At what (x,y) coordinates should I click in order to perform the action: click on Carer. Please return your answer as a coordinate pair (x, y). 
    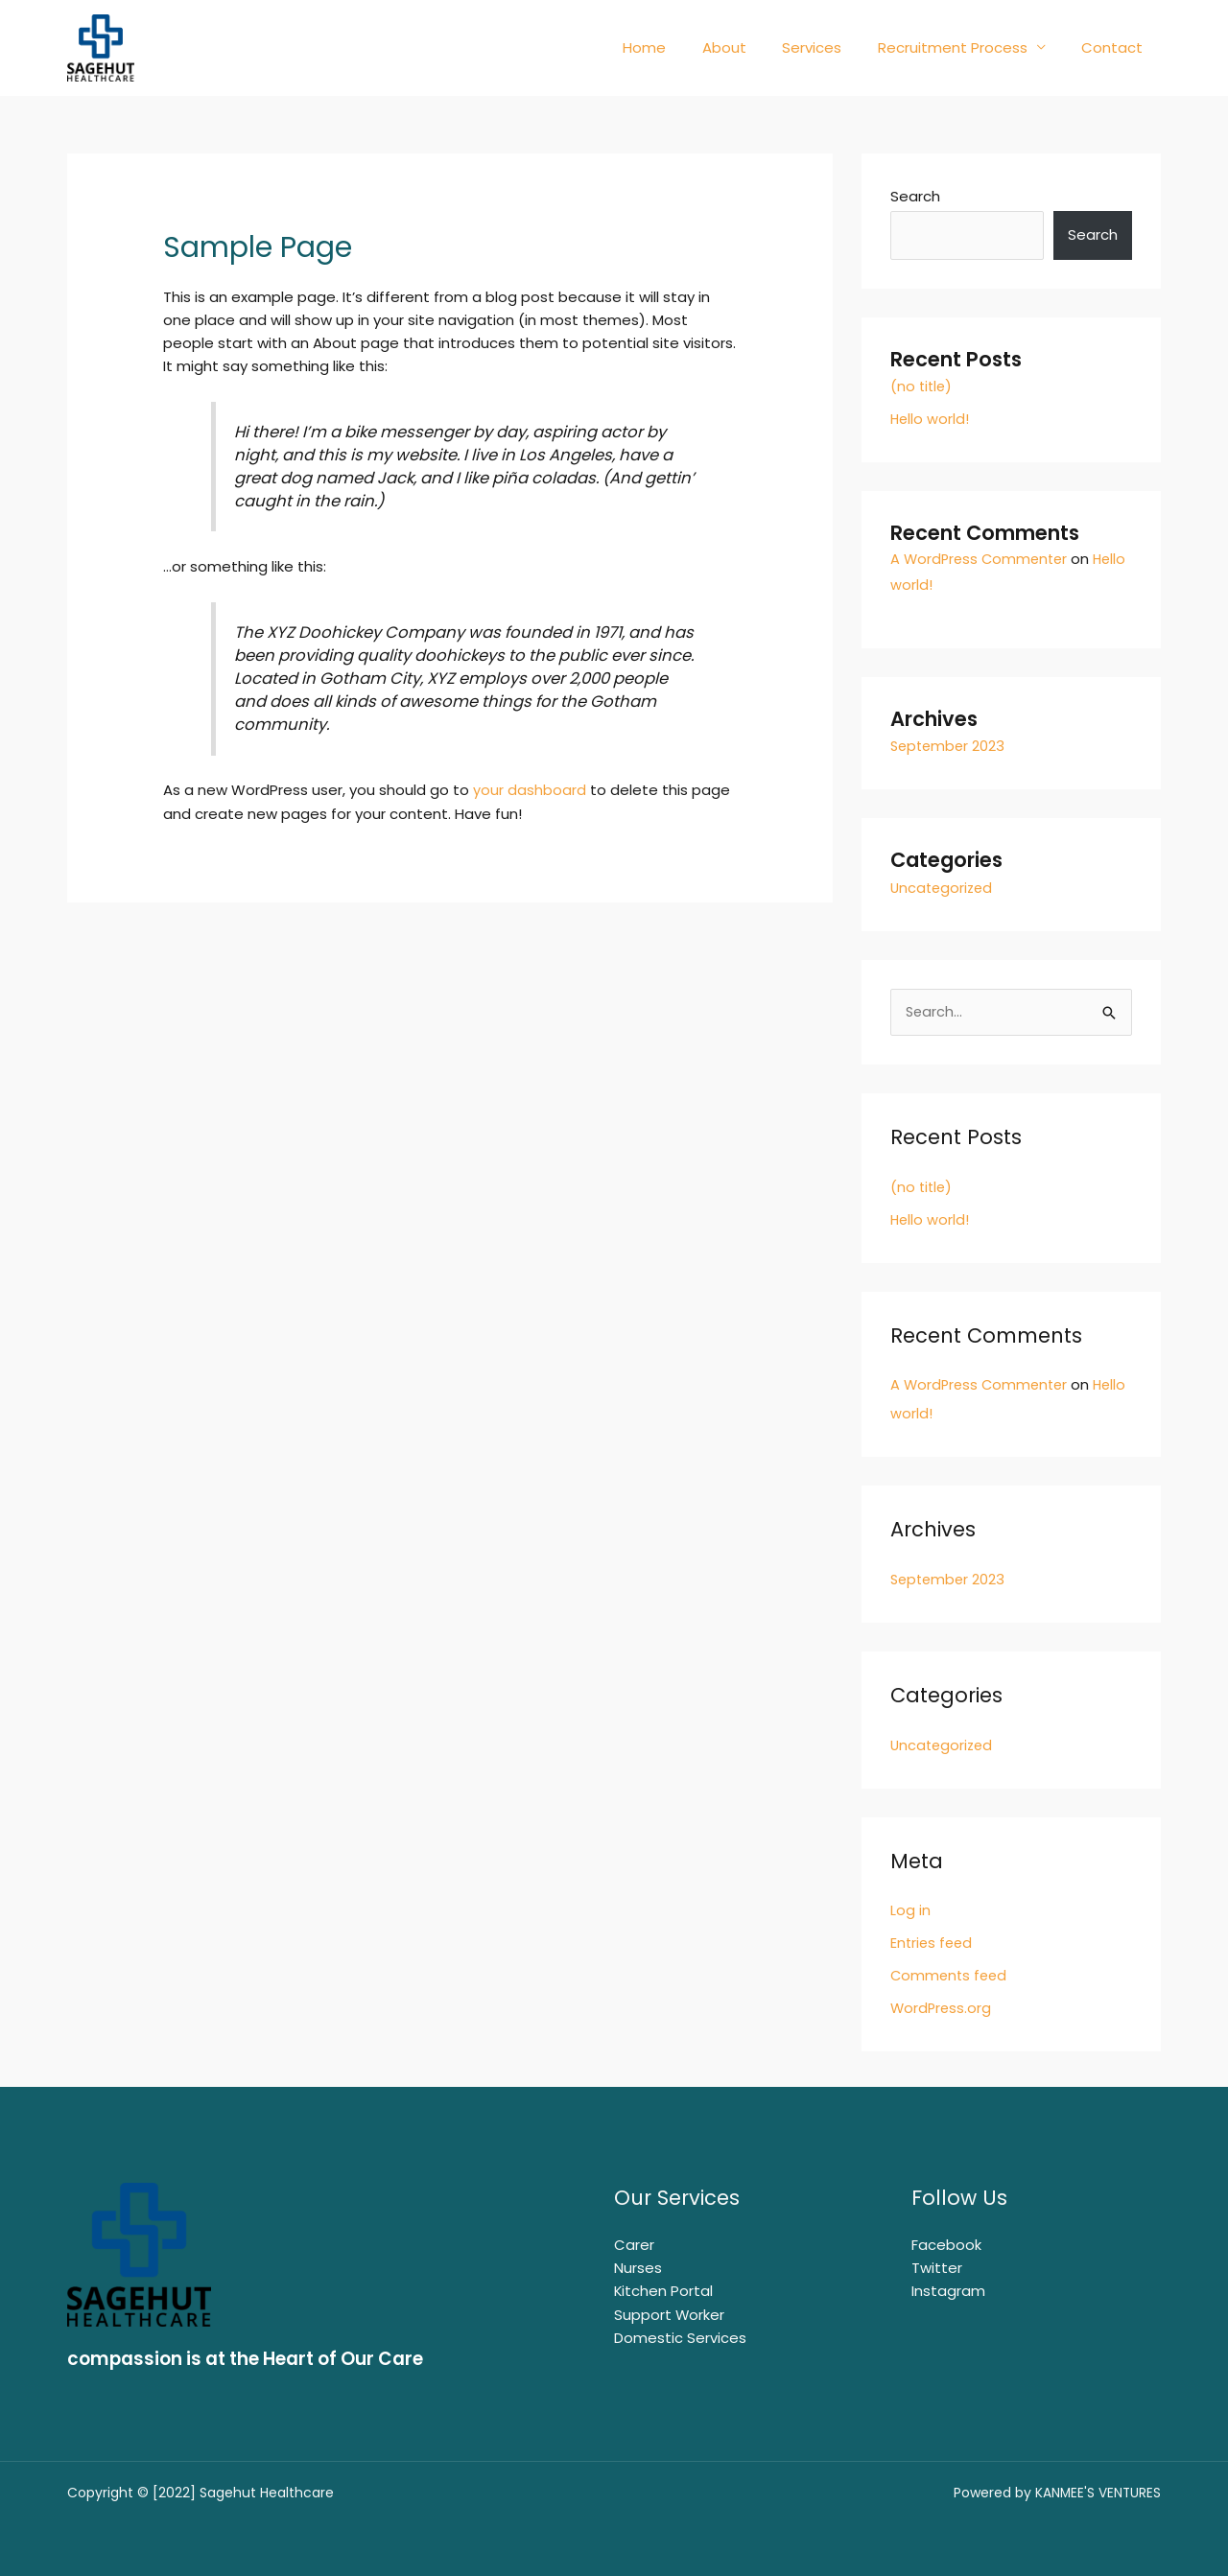
    Looking at the image, I should click on (634, 2243).